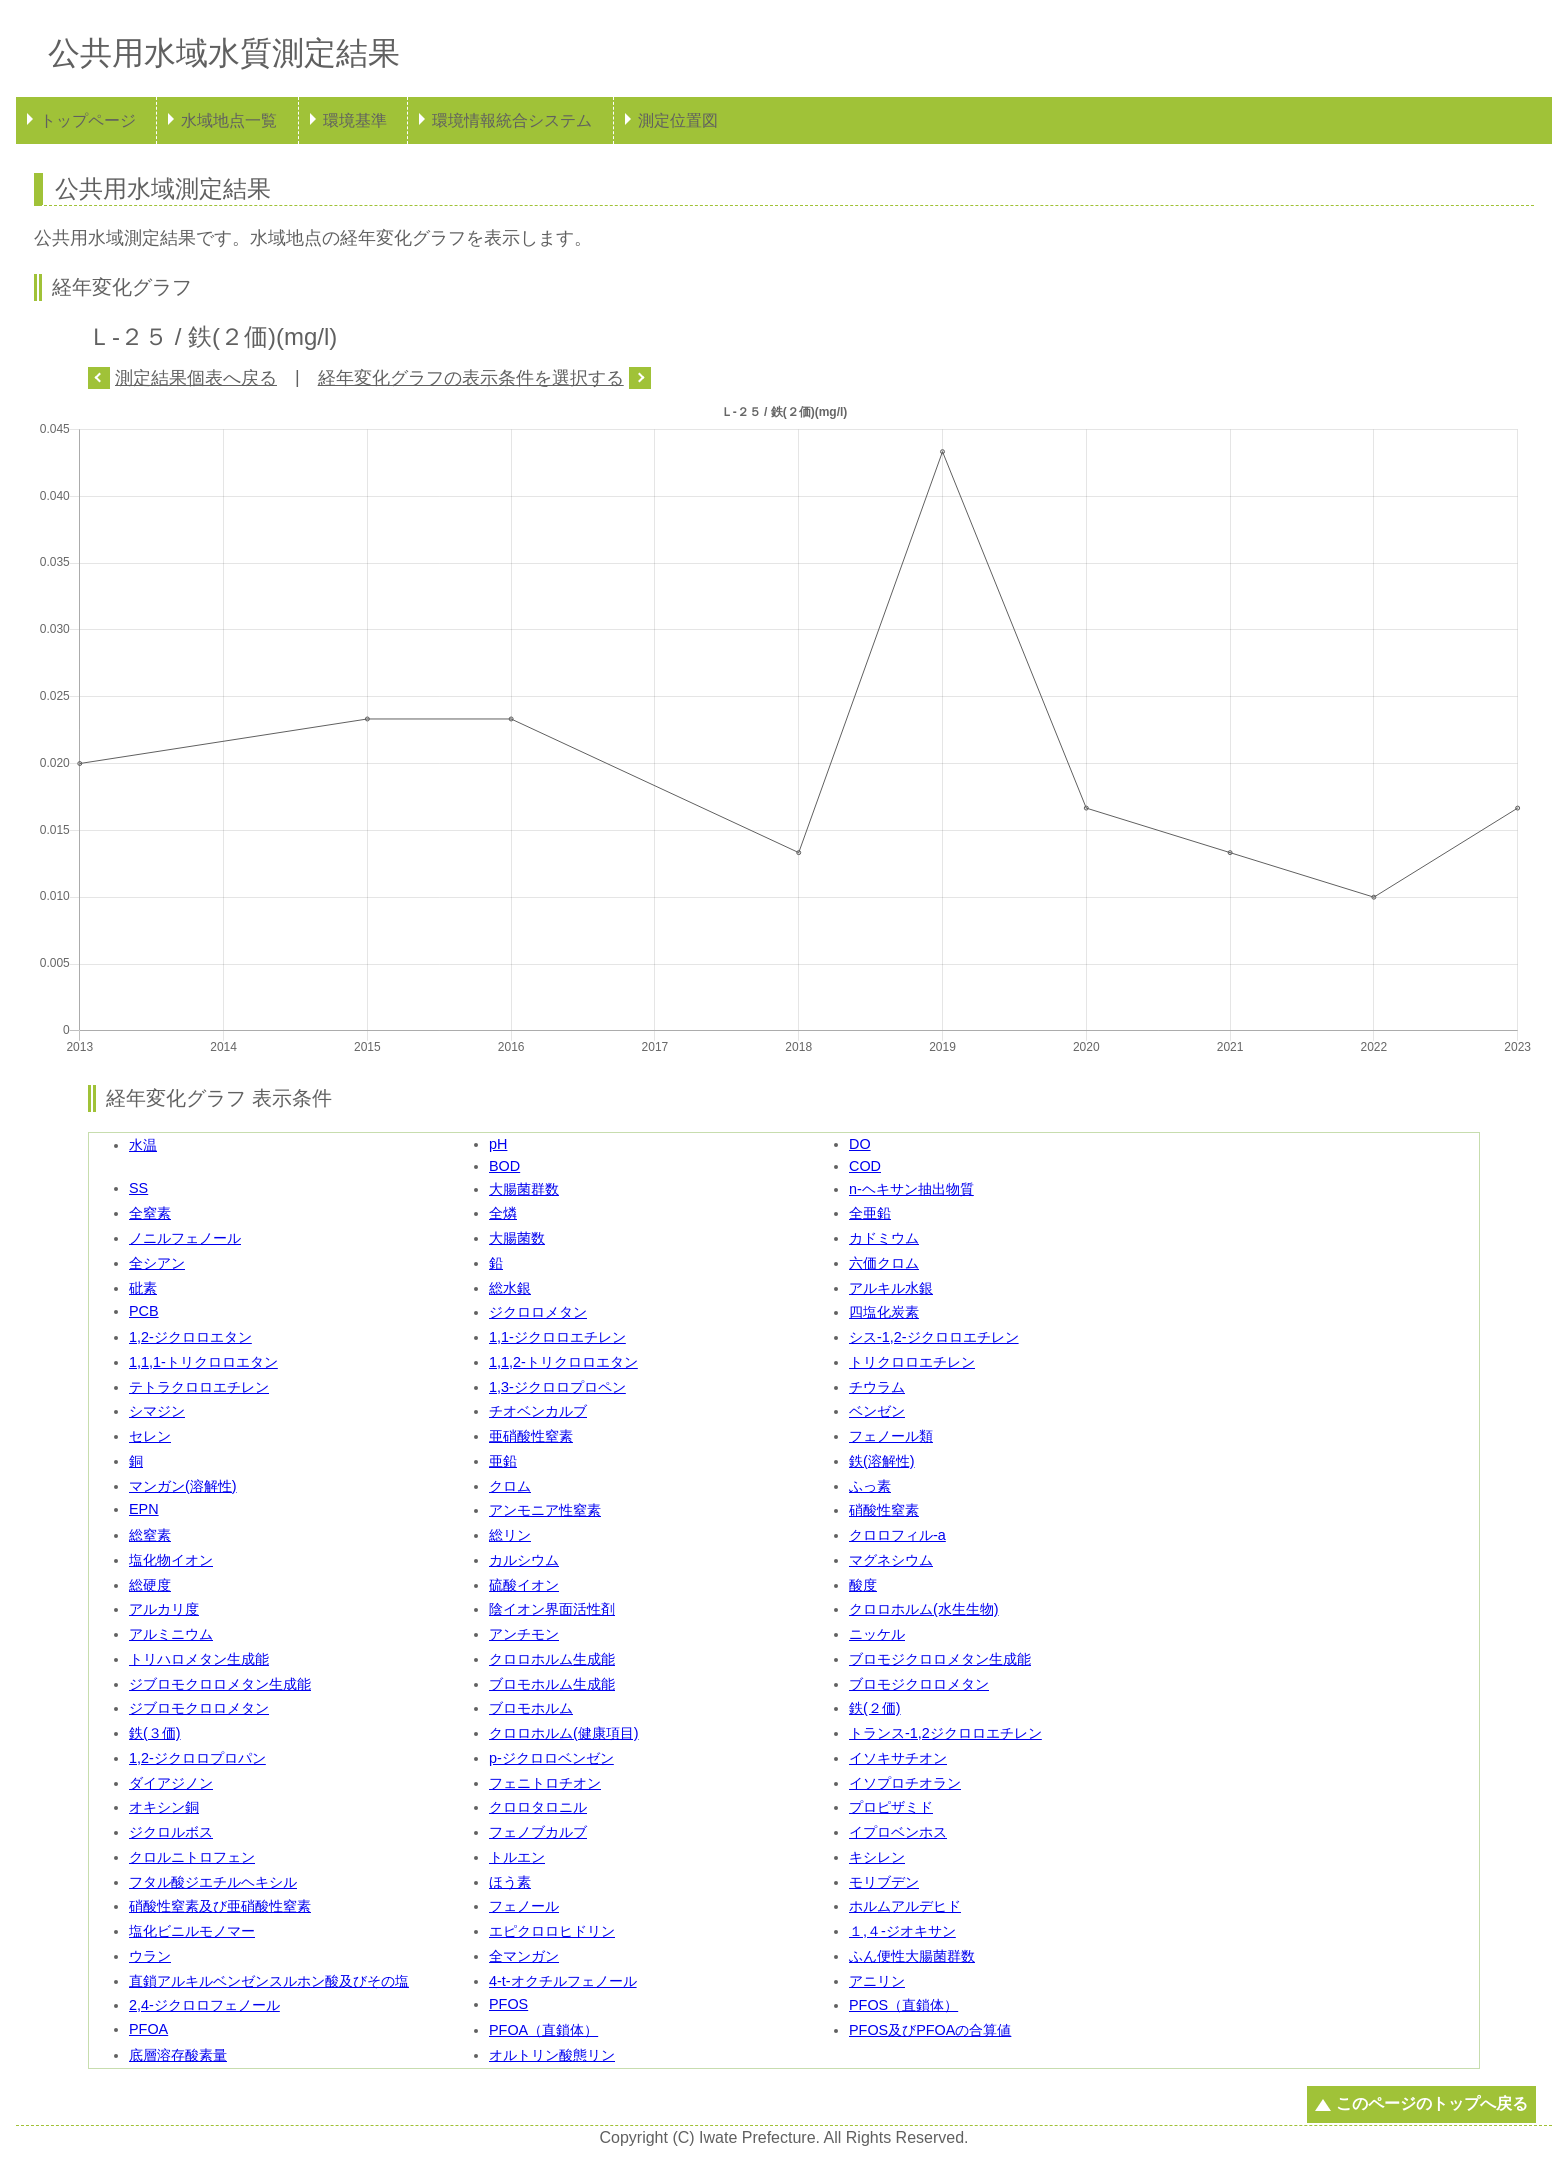  I want to click on ふん便性大腸菌群数, so click(912, 1956).